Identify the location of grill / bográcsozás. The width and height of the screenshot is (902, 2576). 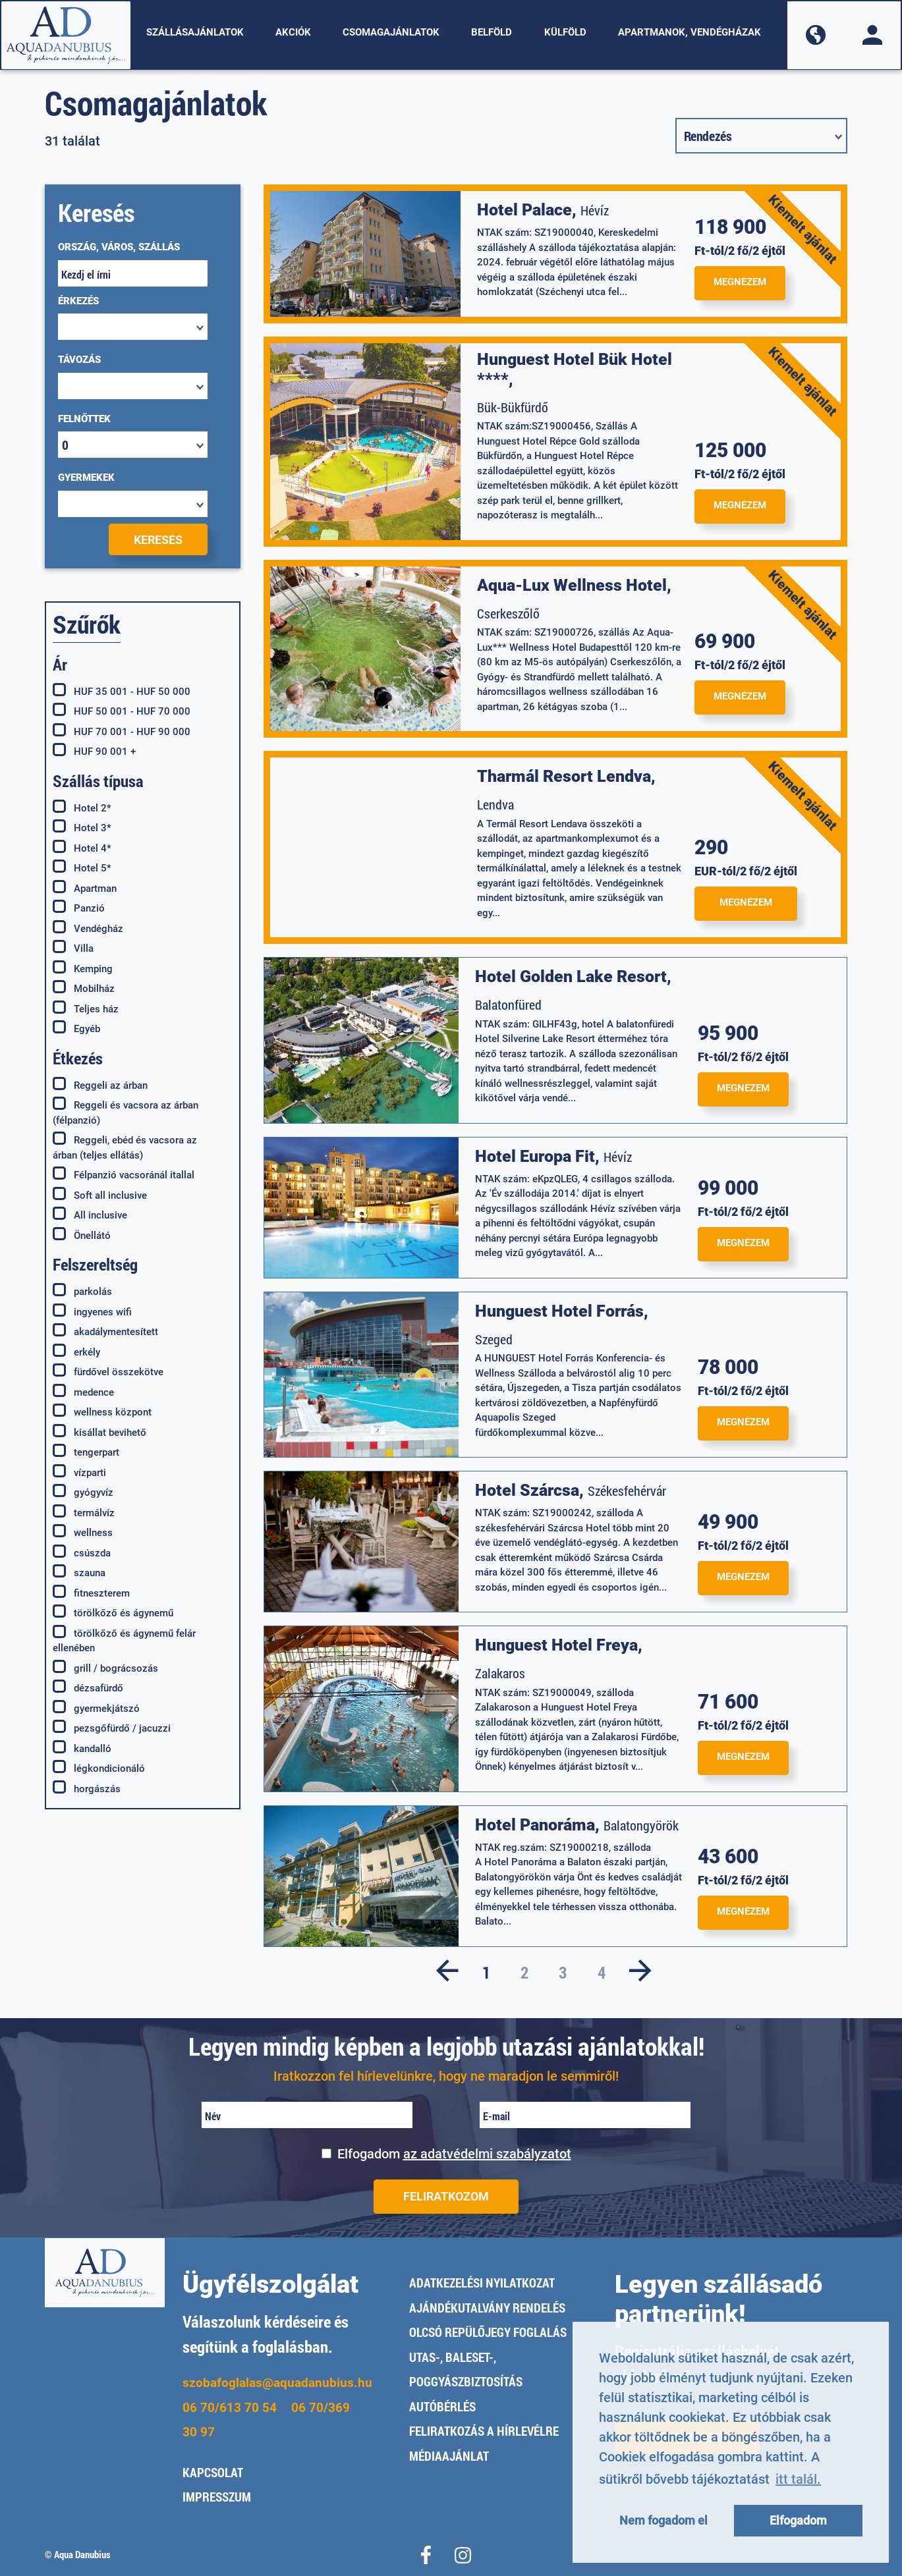
(105, 1667).